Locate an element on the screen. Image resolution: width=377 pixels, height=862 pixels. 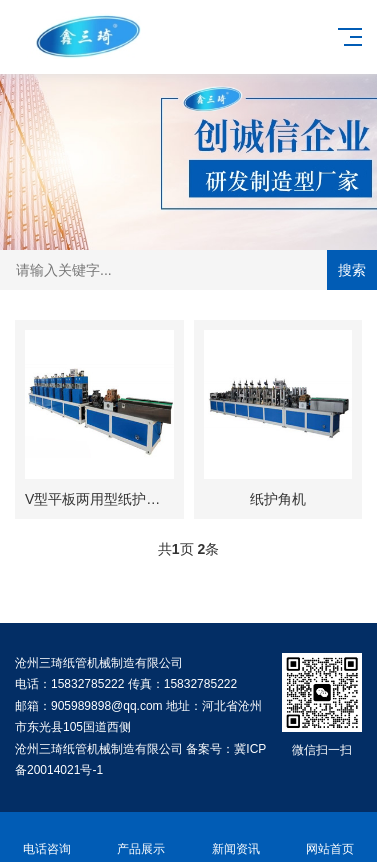
纸护角机 is located at coordinates (278, 499).